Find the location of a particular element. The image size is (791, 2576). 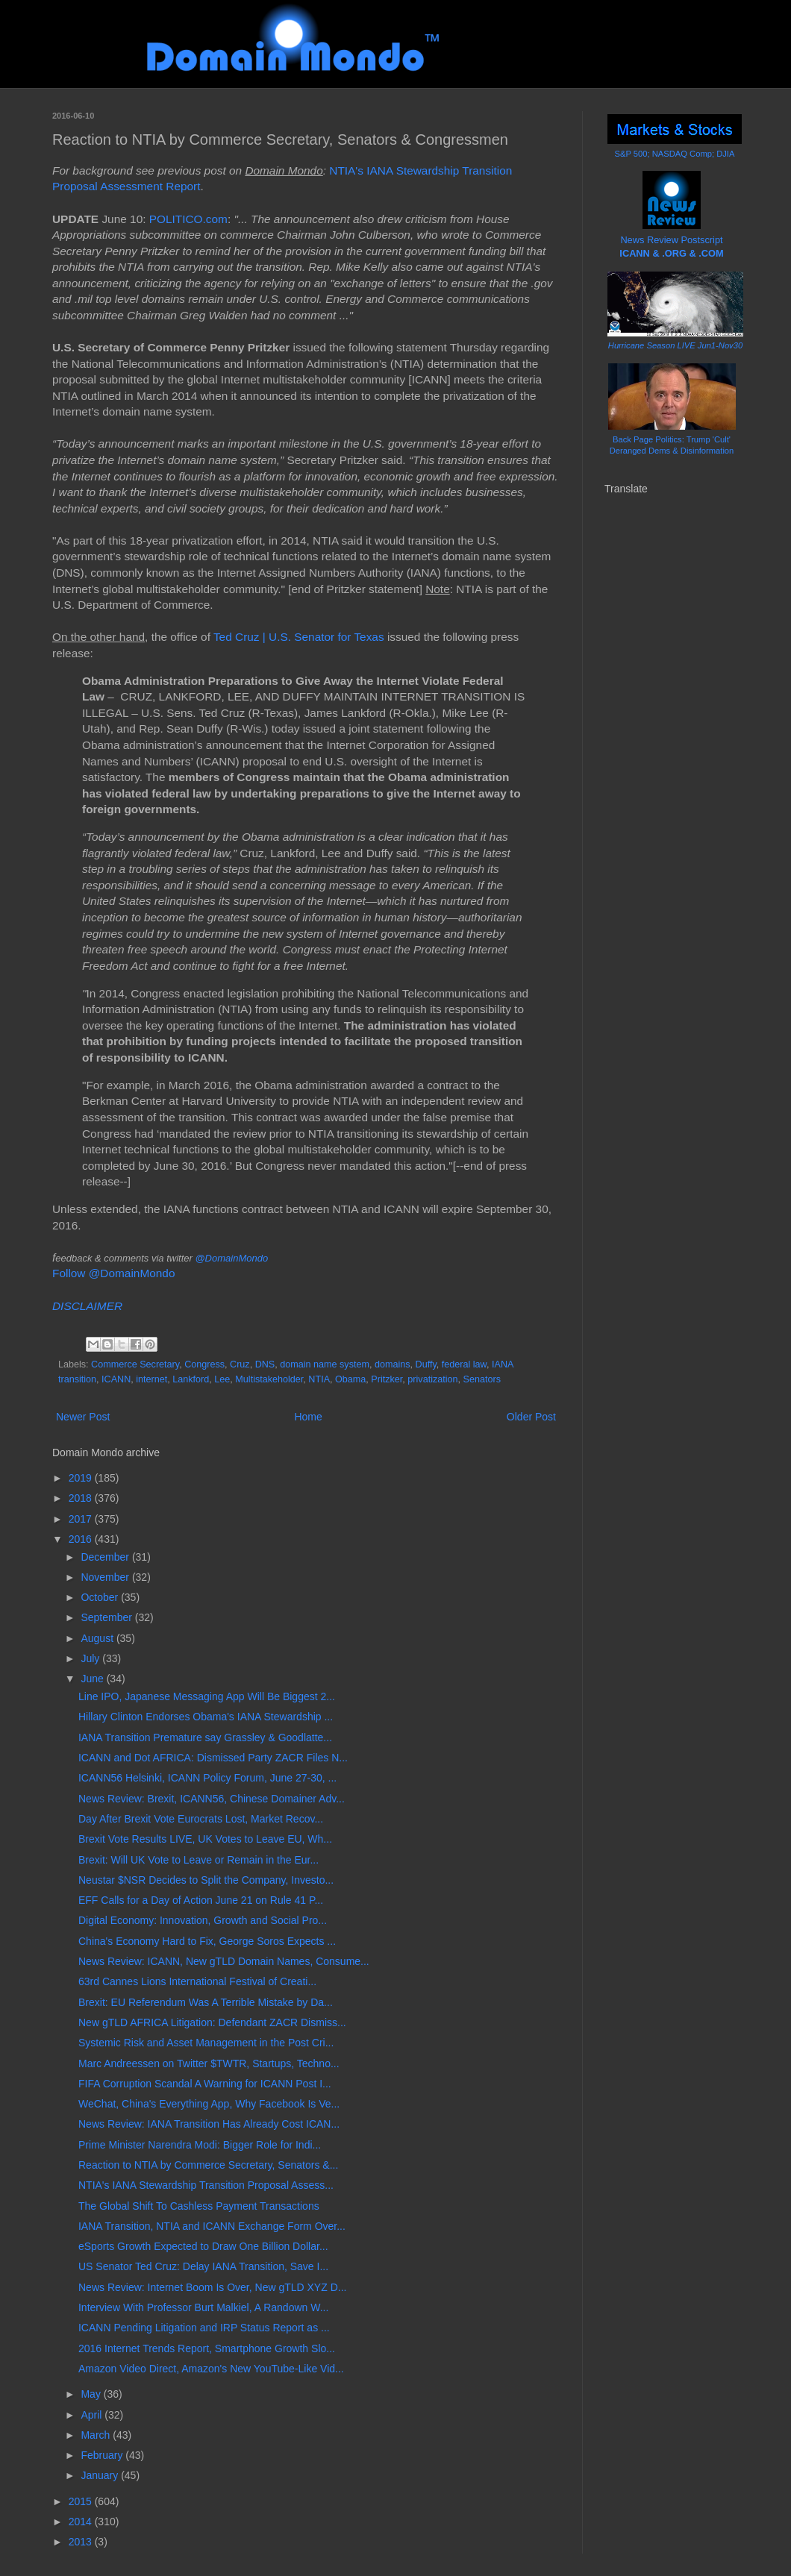

Day After Brexit Vote Eurocrats Lost, Market Recov... is located at coordinates (200, 1819).